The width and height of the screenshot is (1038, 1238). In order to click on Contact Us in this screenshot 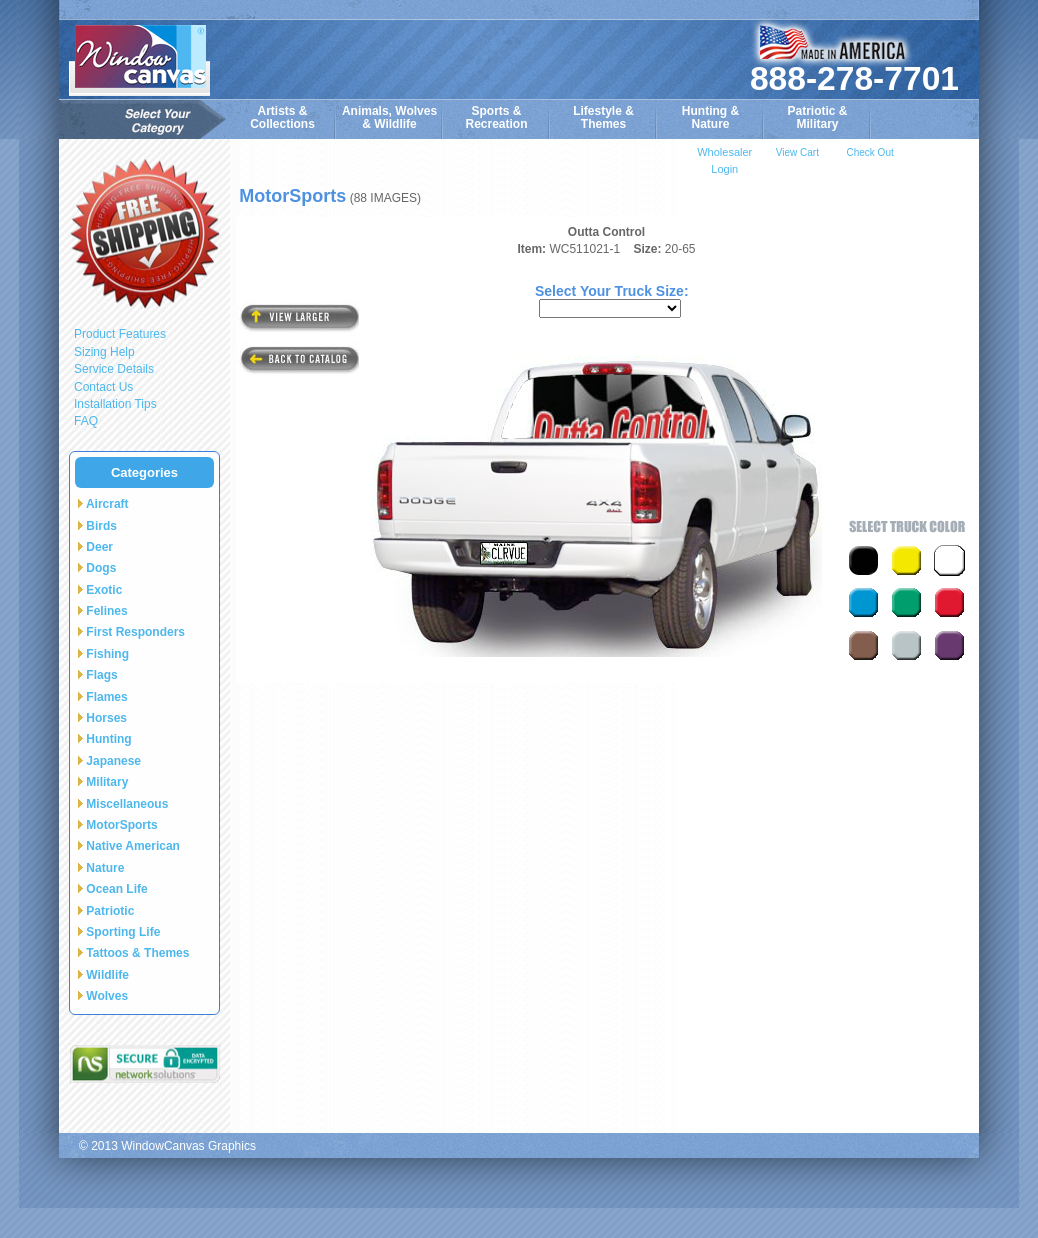, I will do `click(103, 387)`.